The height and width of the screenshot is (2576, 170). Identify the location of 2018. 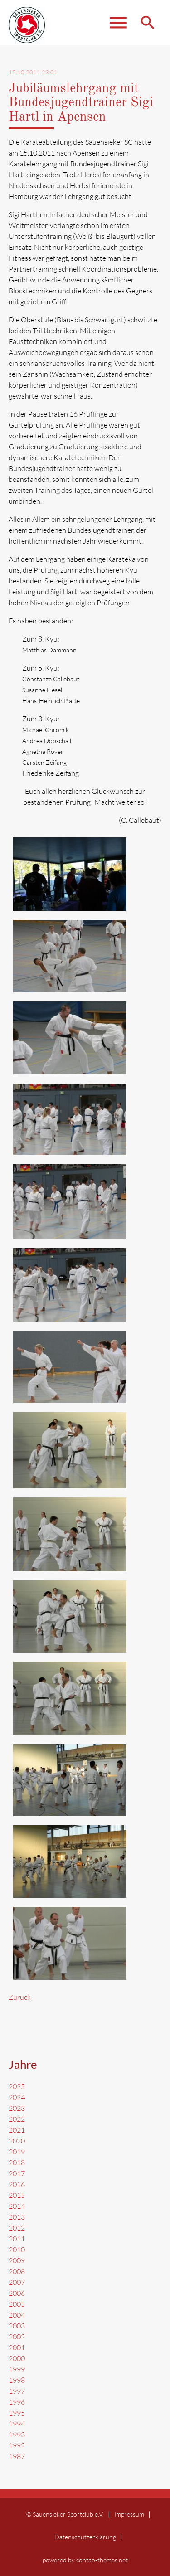
(17, 2162).